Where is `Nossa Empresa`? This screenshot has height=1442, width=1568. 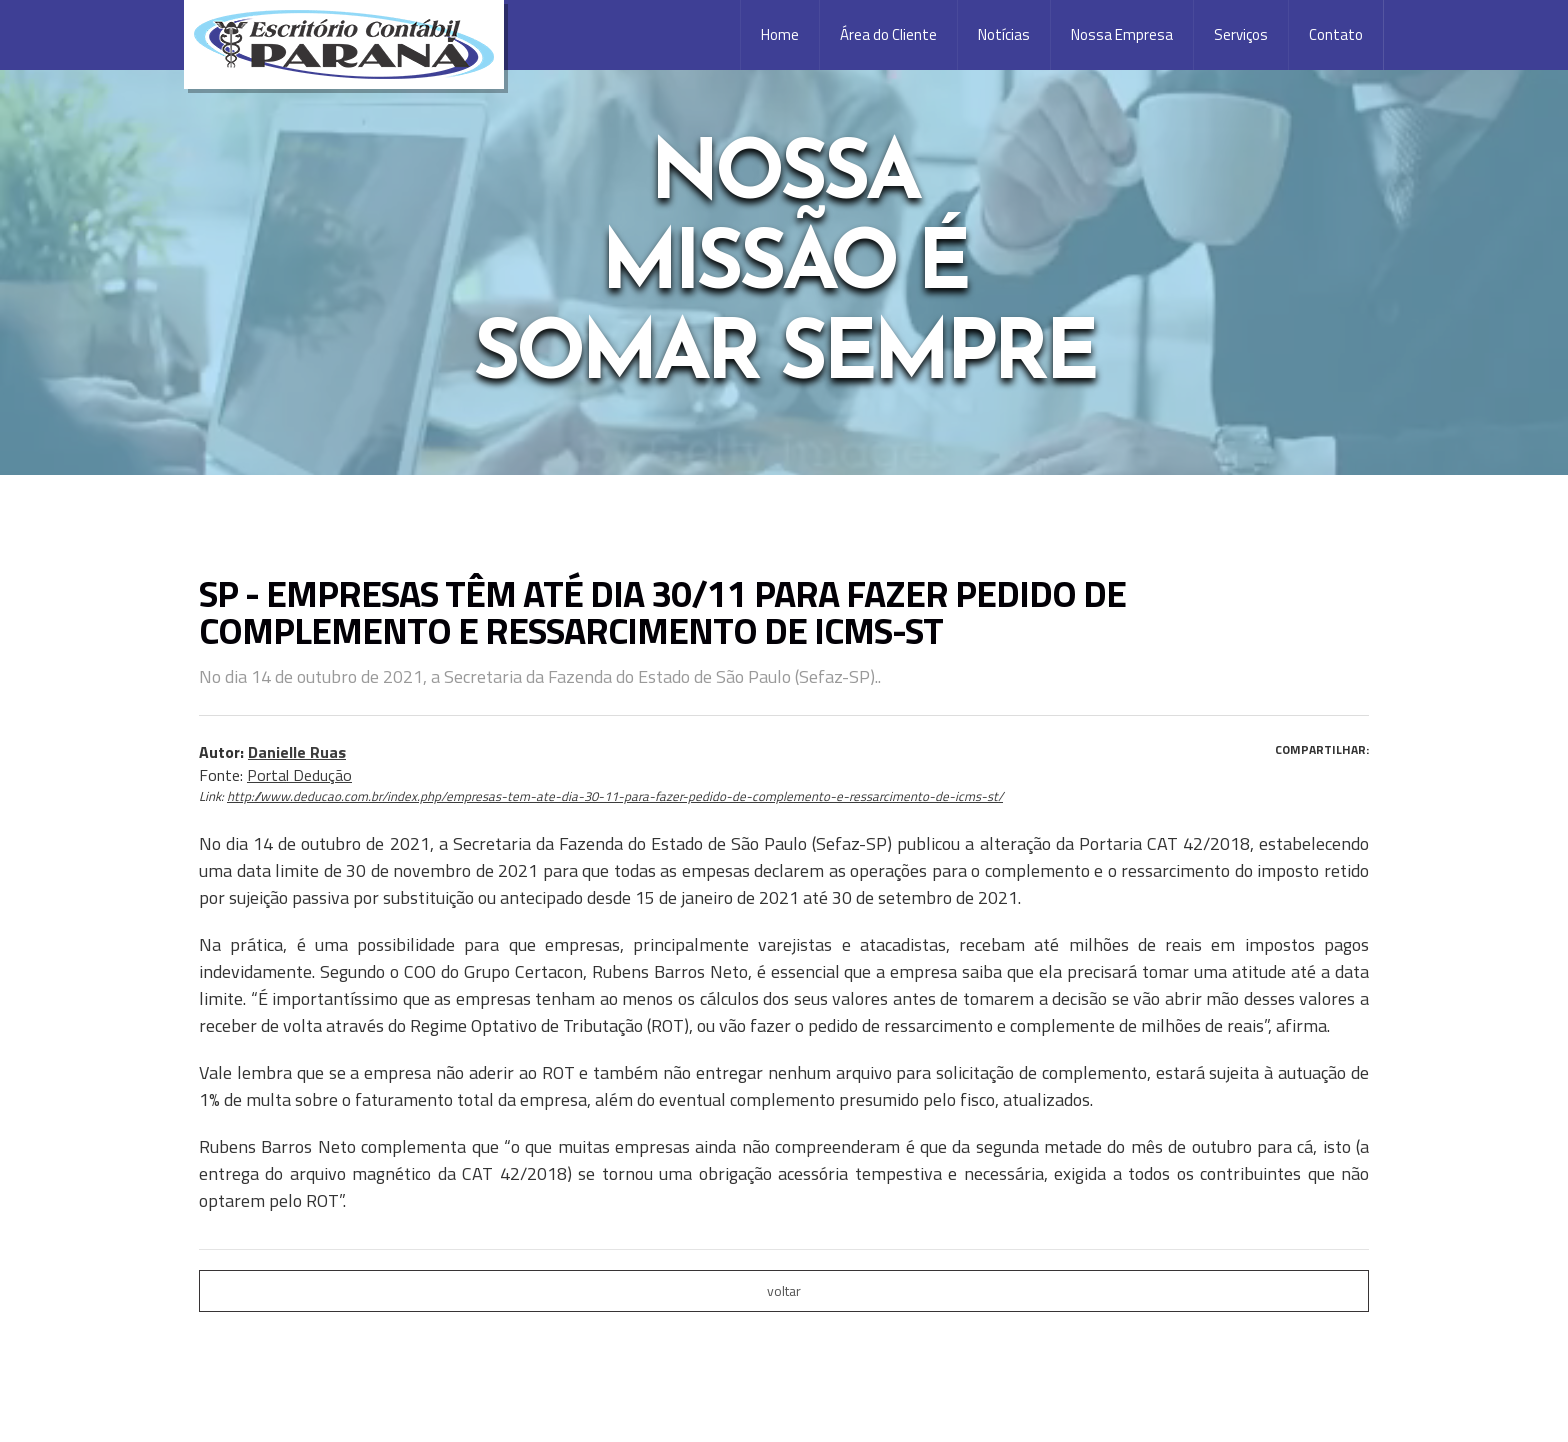
Nossa Empresa is located at coordinates (1122, 34).